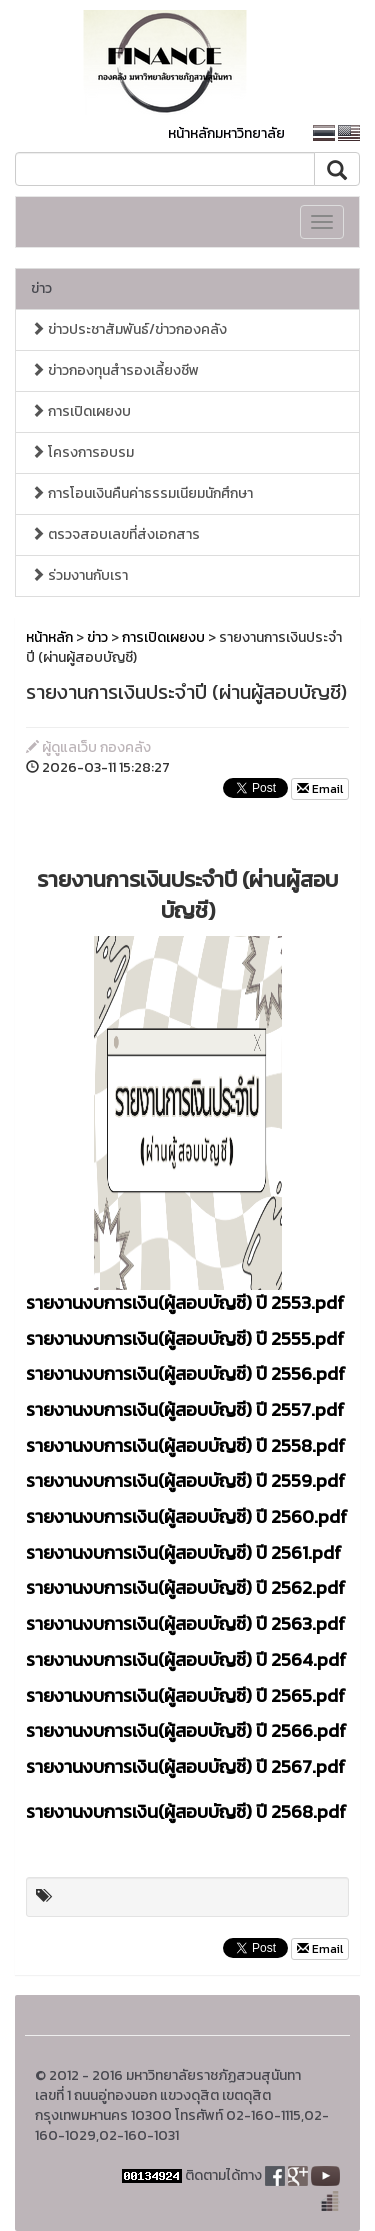 The width and height of the screenshot is (375, 2231). I want to click on ยงานงบการเงิน(ผู้สอบบัญชี) ปี 2556.pdf, so click(194, 1373).